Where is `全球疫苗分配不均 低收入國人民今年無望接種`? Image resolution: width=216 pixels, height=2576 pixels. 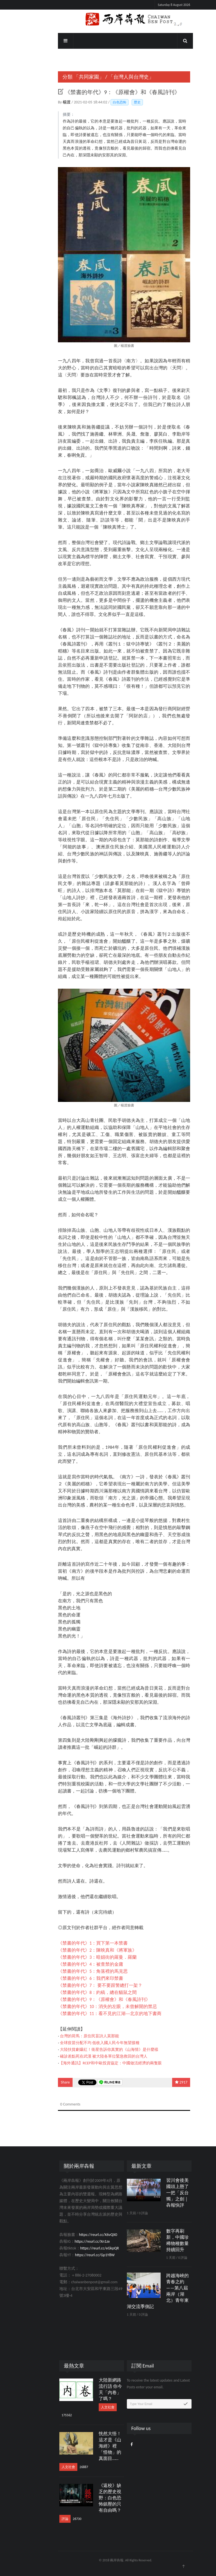 全球疫苗分配不均 低收入國人民今年無望接種 is located at coordinates (82, 2042).